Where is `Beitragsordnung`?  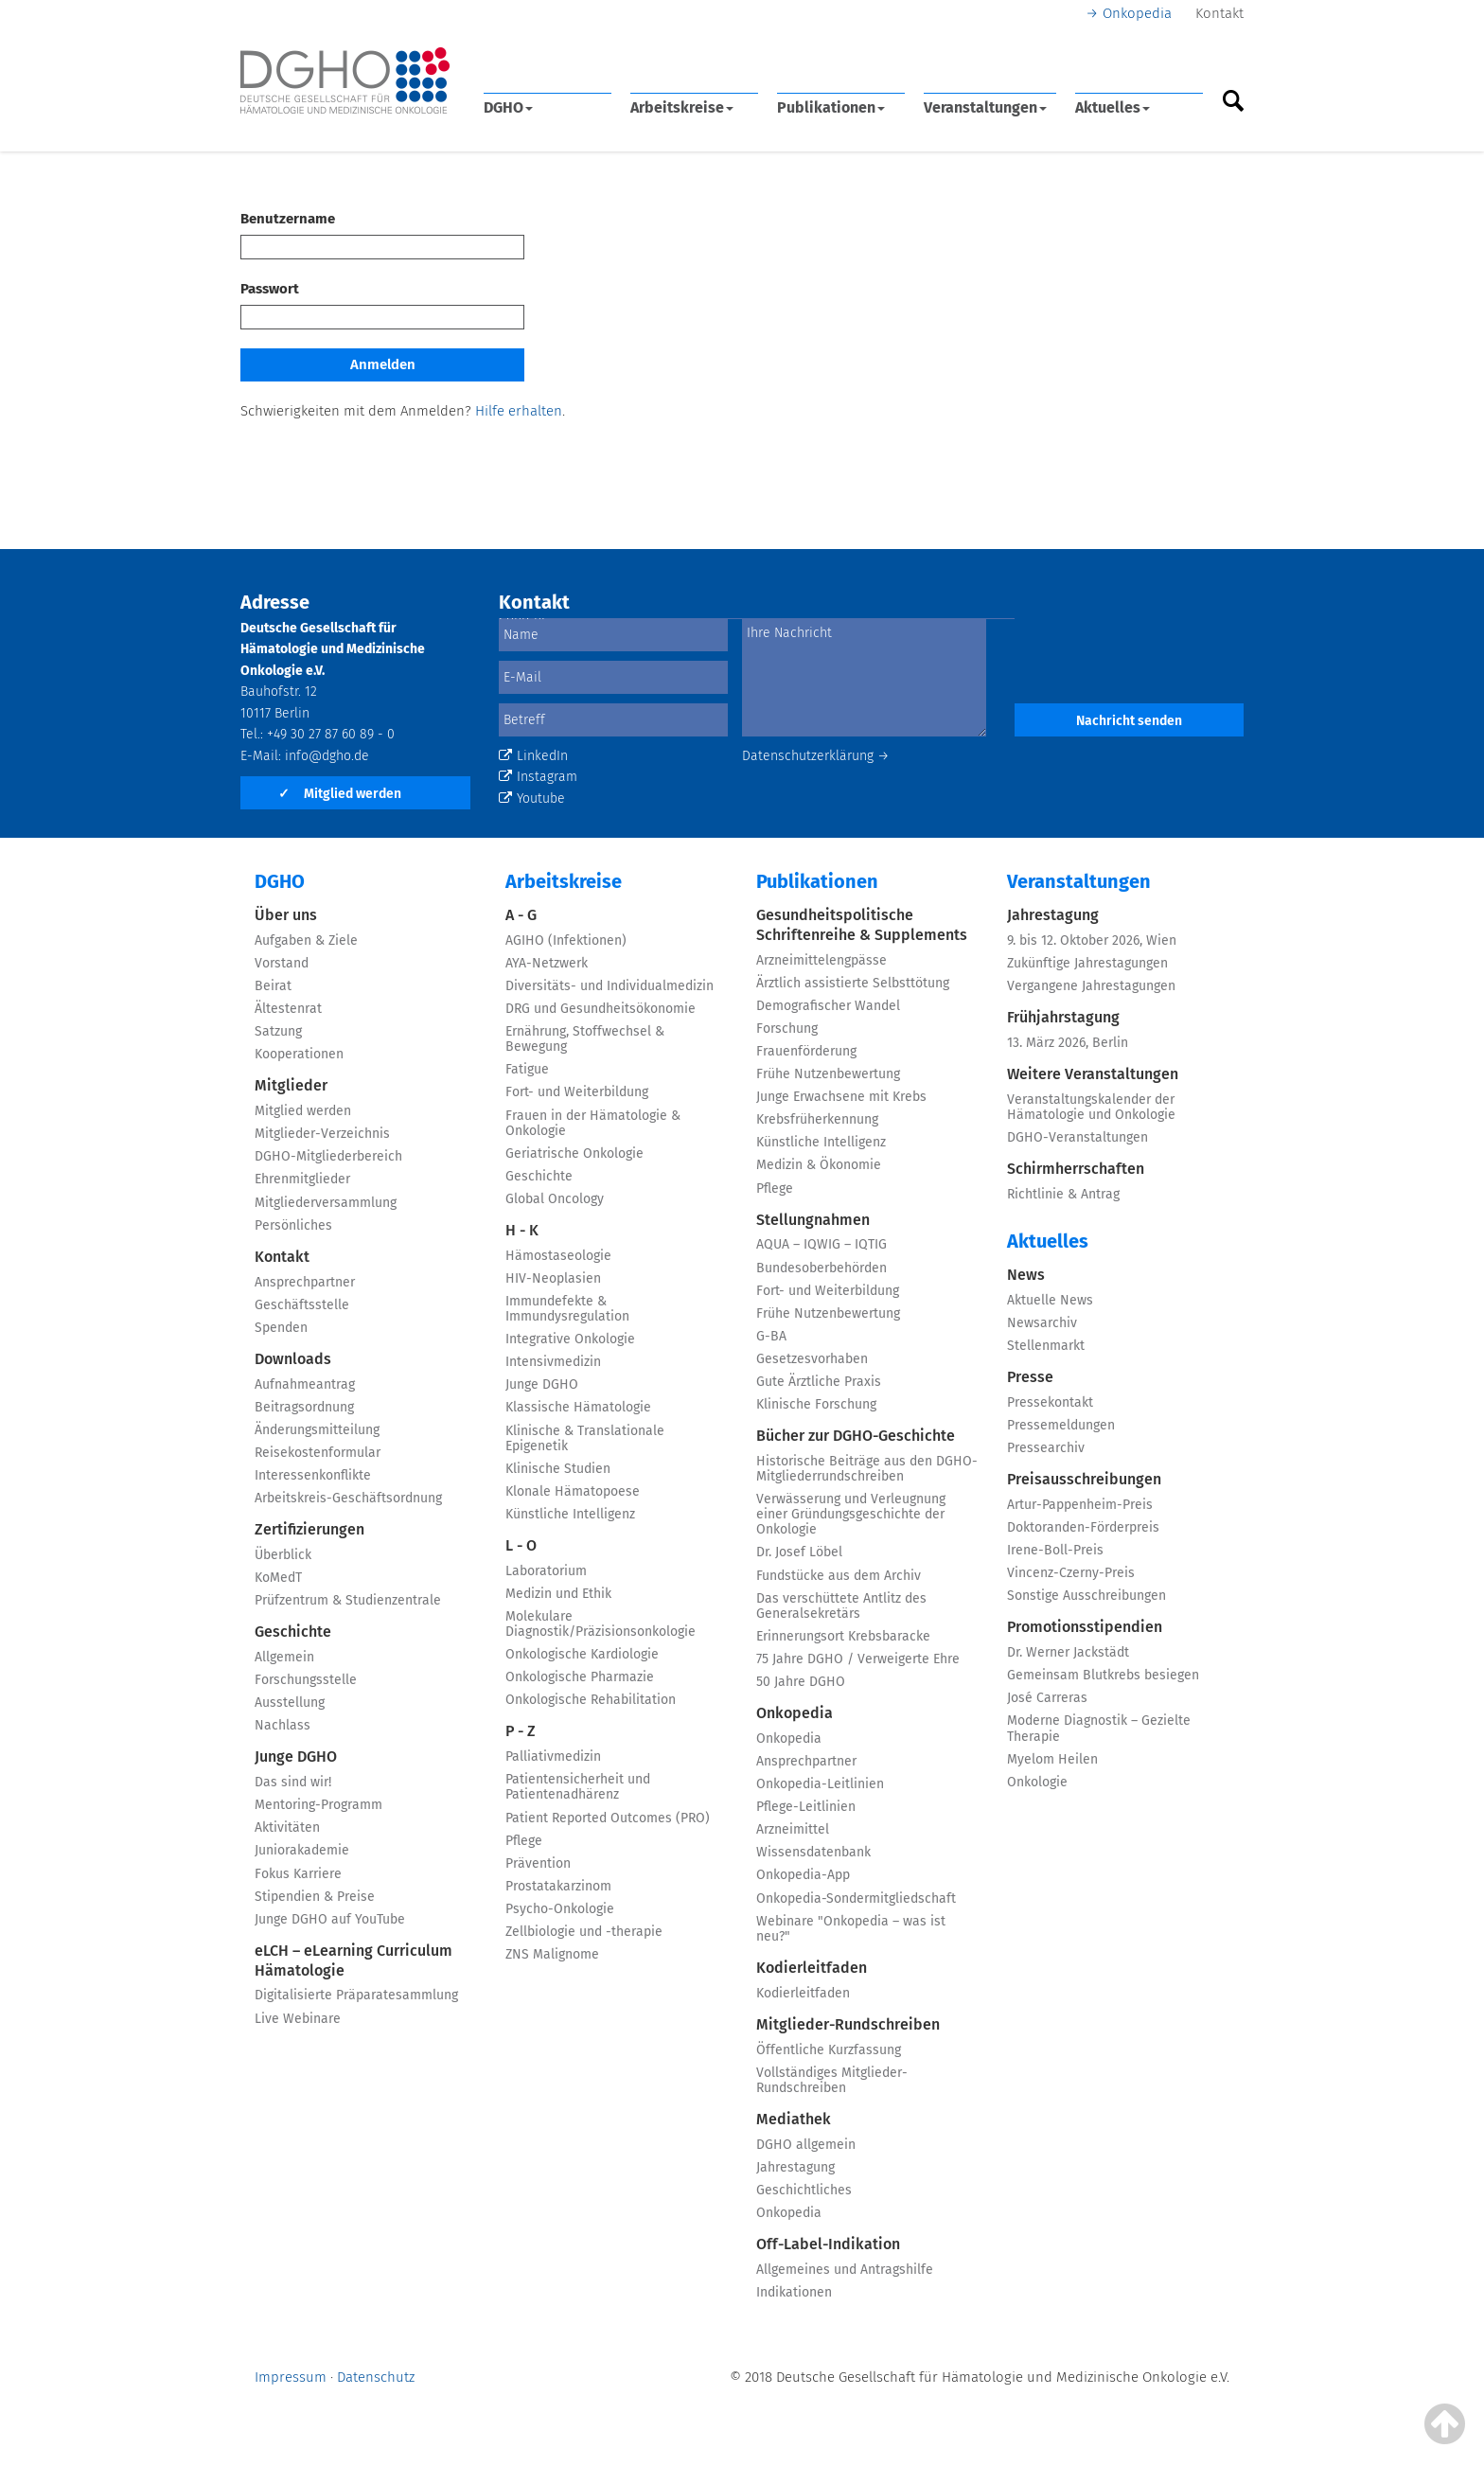
Beitragsordnung is located at coordinates (304, 1407).